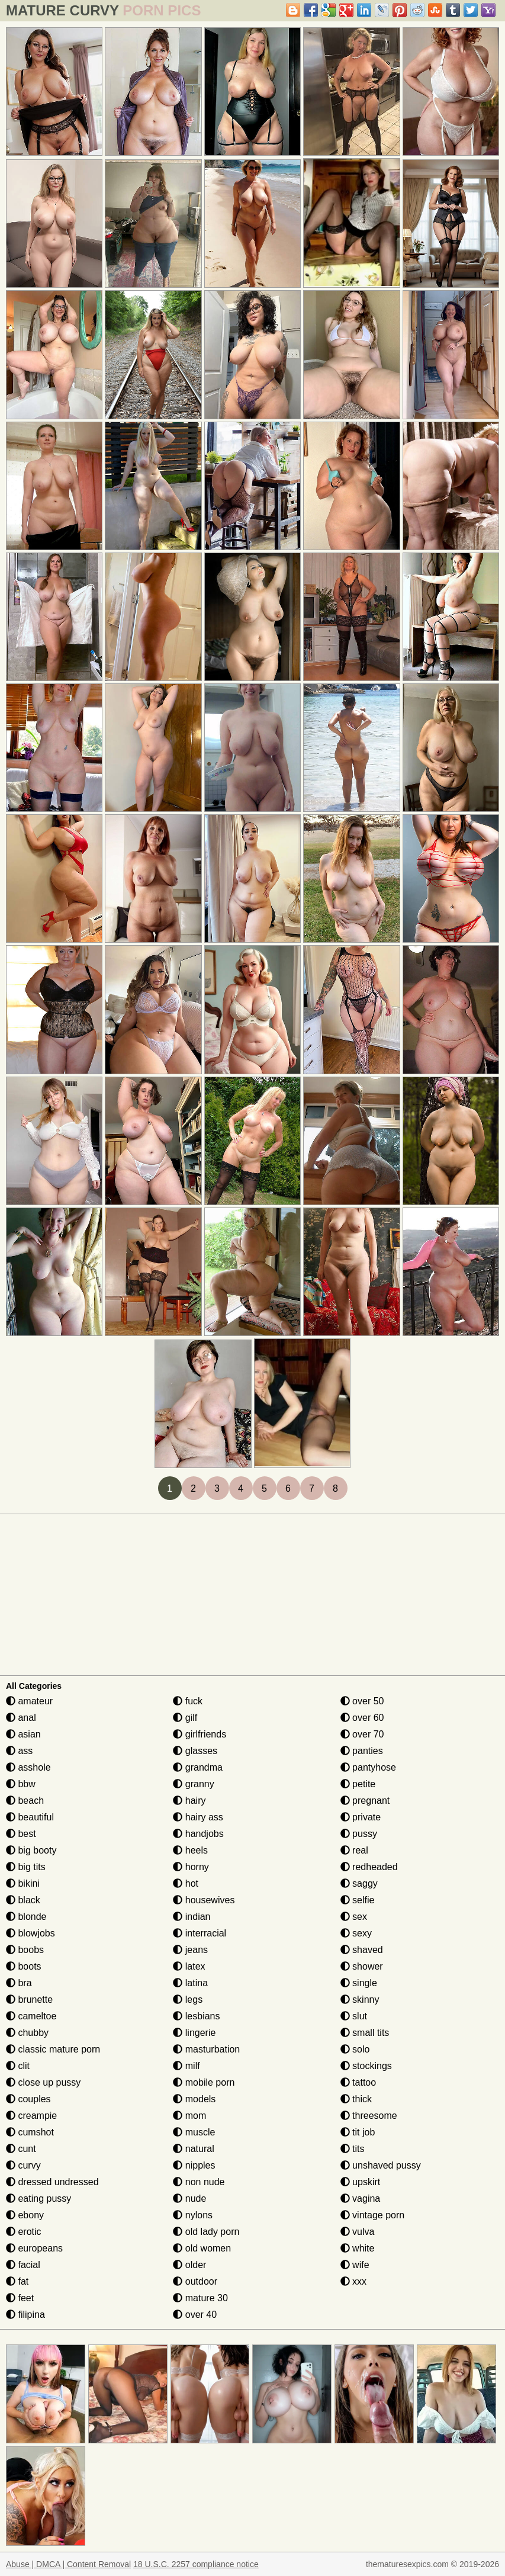 The width and height of the screenshot is (505, 2576). Describe the element at coordinates (357, 2132) in the screenshot. I see `tit job` at that location.